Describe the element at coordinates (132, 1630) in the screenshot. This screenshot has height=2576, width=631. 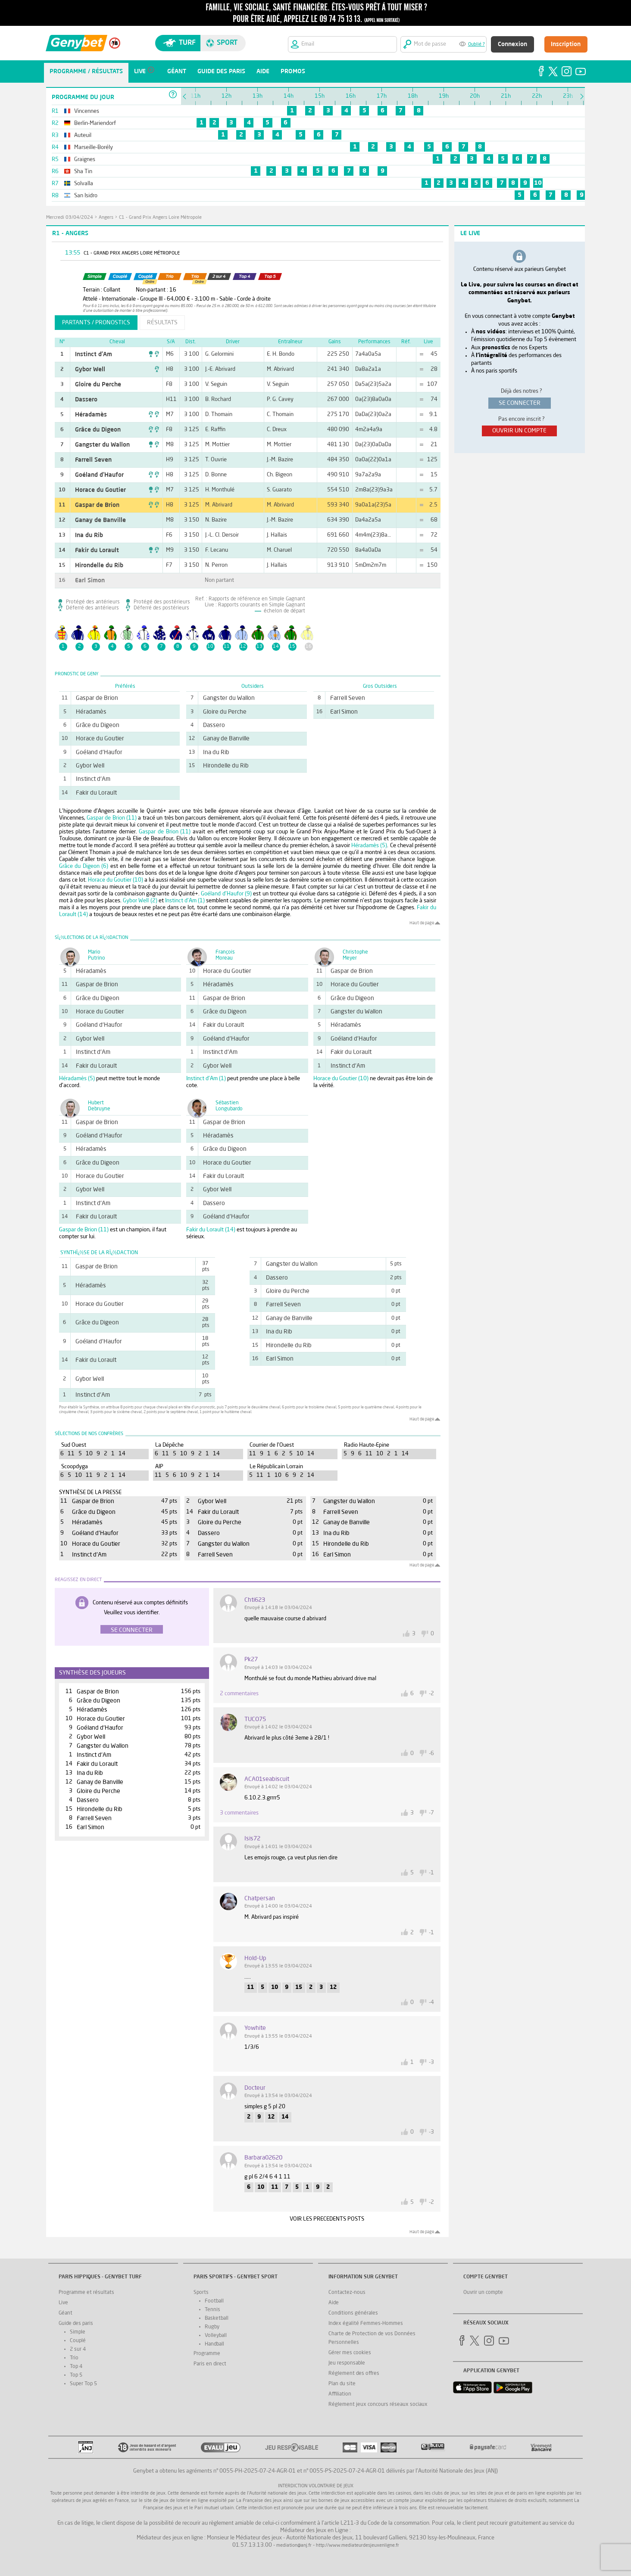
I see `Se connecter` at that location.